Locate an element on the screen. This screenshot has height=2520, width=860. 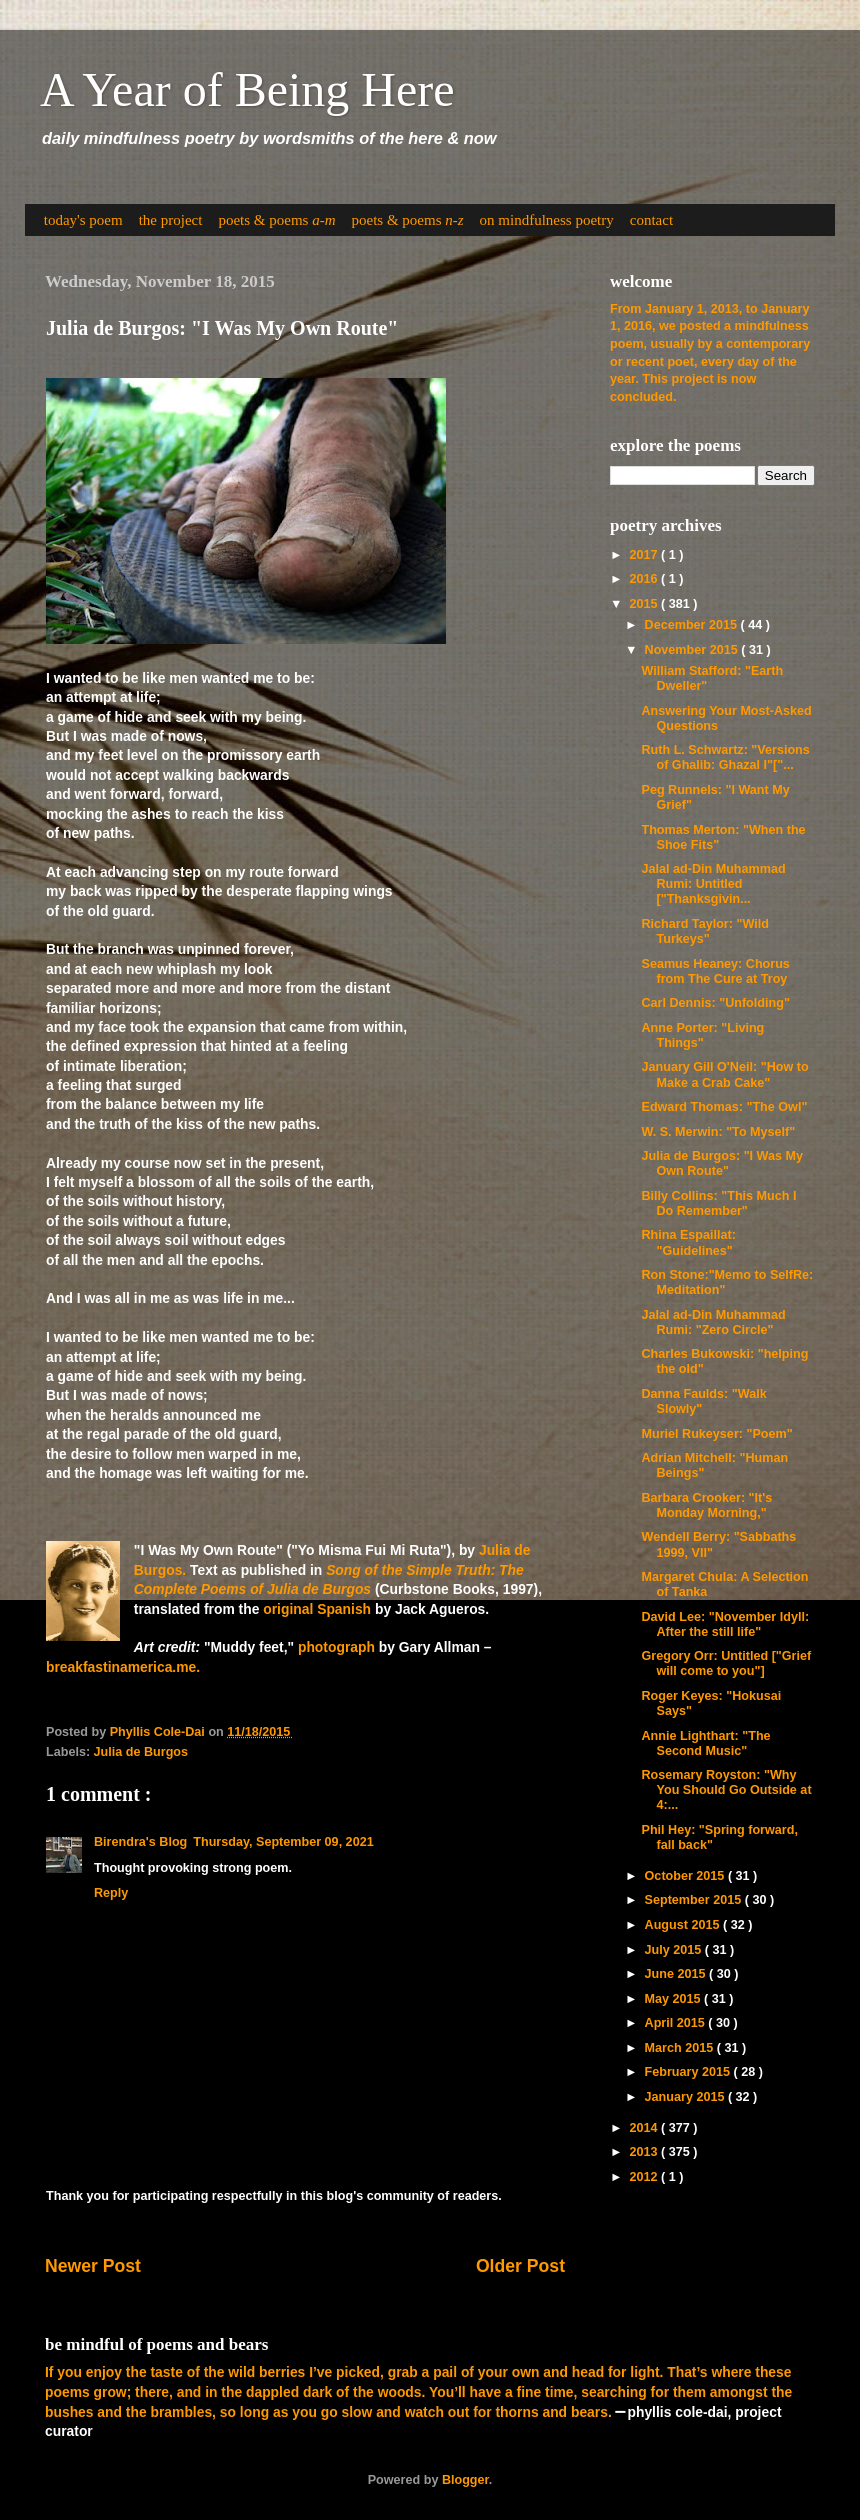
contact is located at coordinates (651, 220).